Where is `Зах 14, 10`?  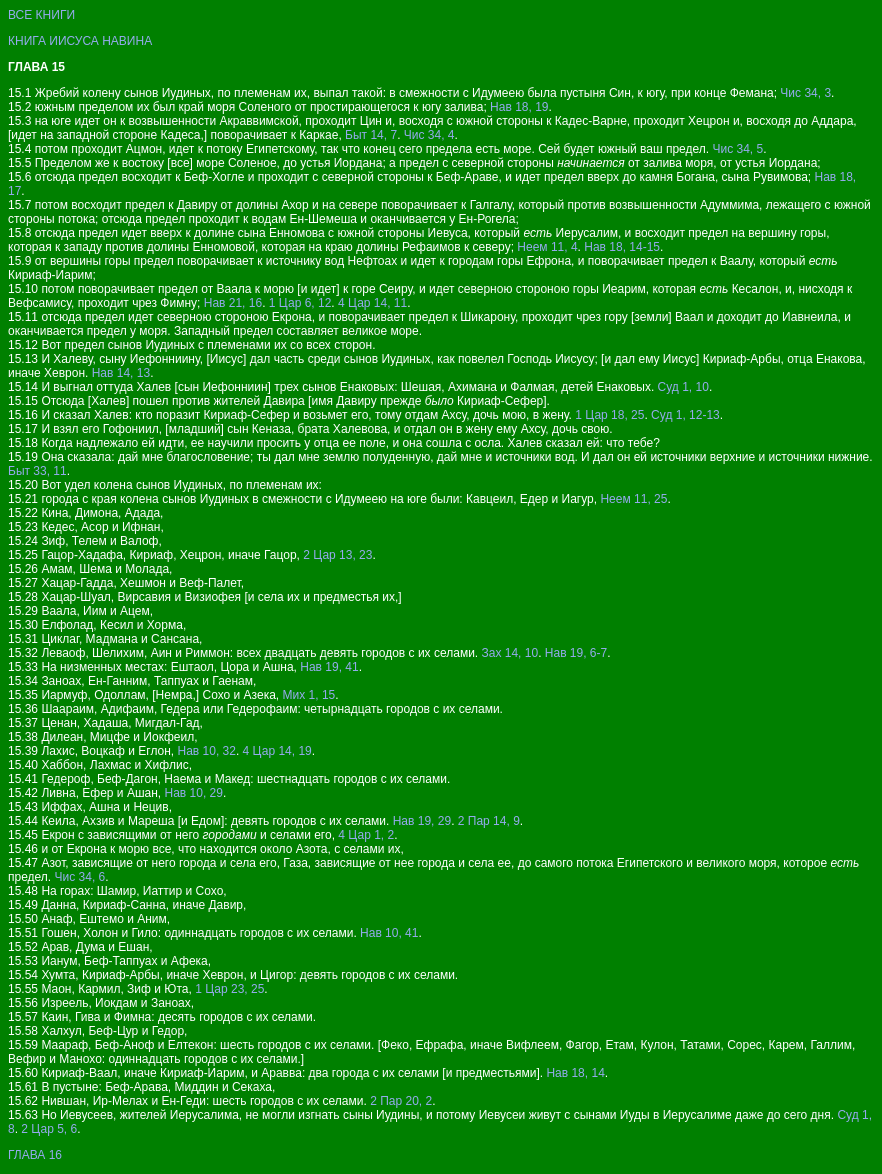
Зах 14, 10 is located at coordinates (510, 653).